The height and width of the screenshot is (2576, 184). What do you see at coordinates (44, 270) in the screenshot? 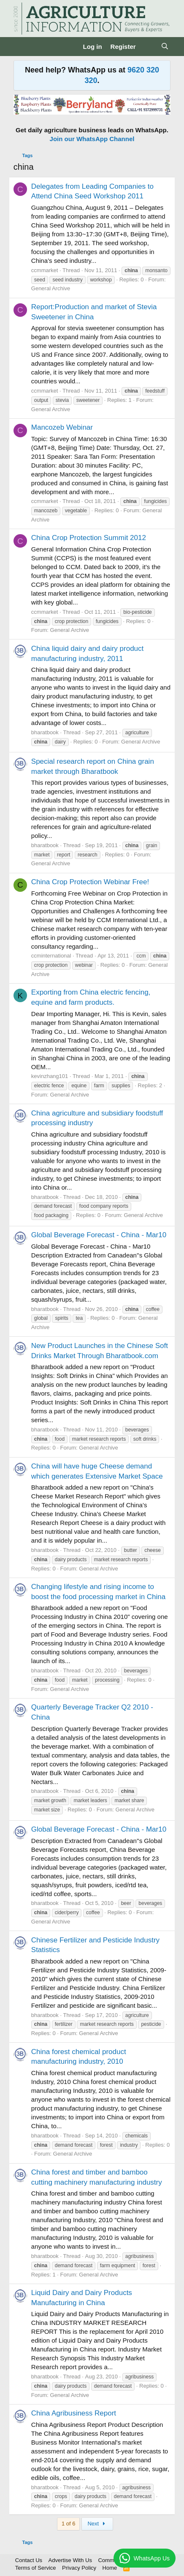
I see `ccmmarket` at bounding box center [44, 270].